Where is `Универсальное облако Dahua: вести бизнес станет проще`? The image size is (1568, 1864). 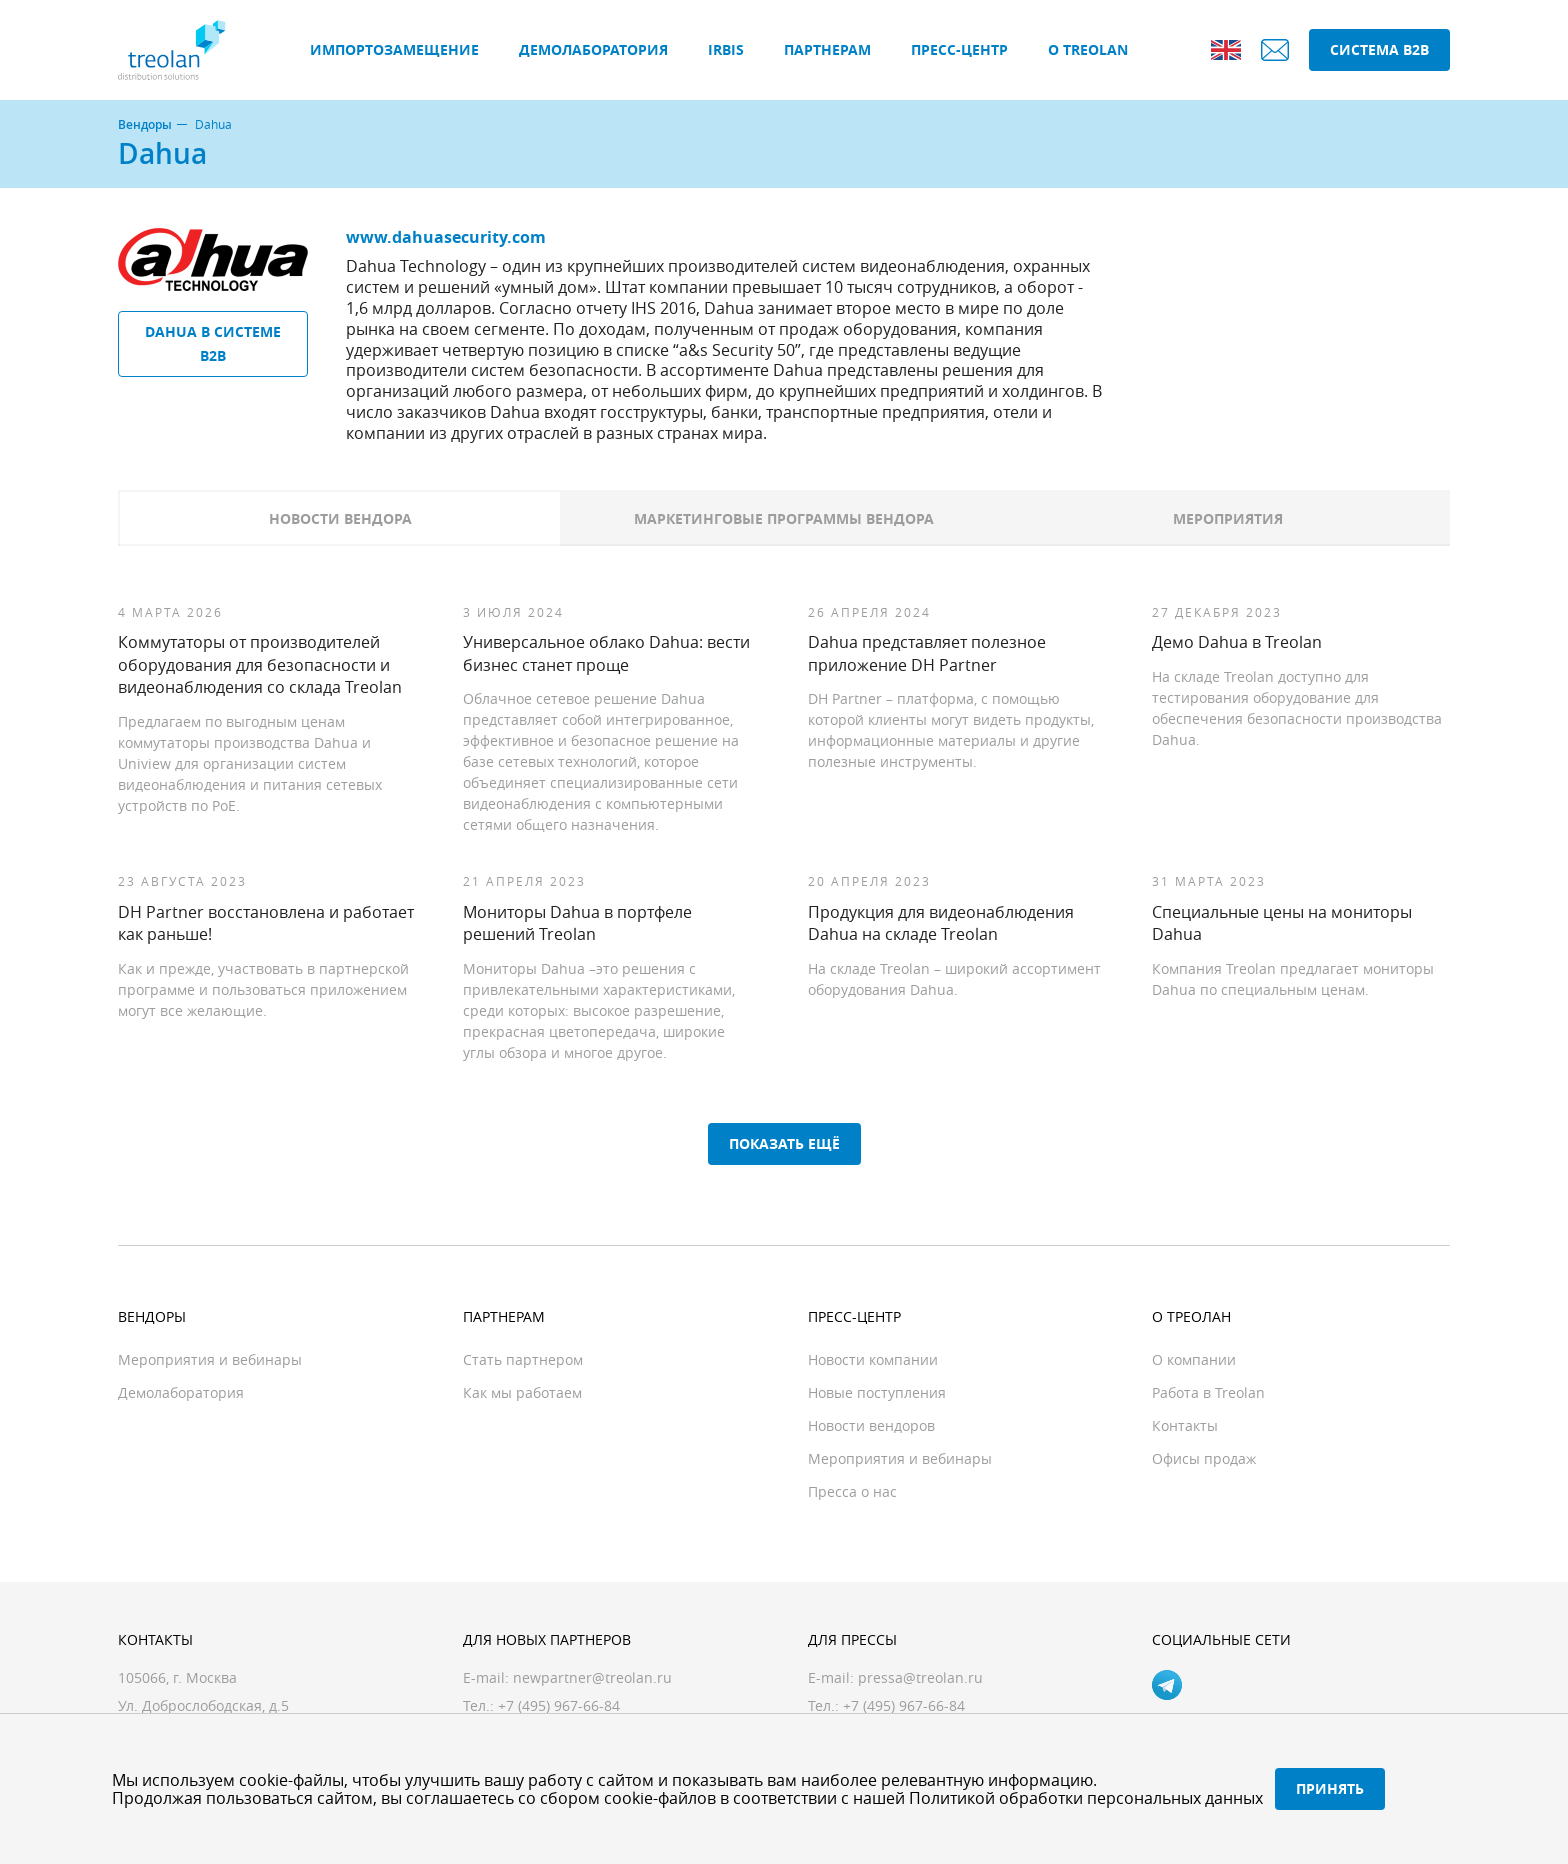 Универсальное облако Dahua: вести бизнес станет проще is located at coordinates (606, 653).